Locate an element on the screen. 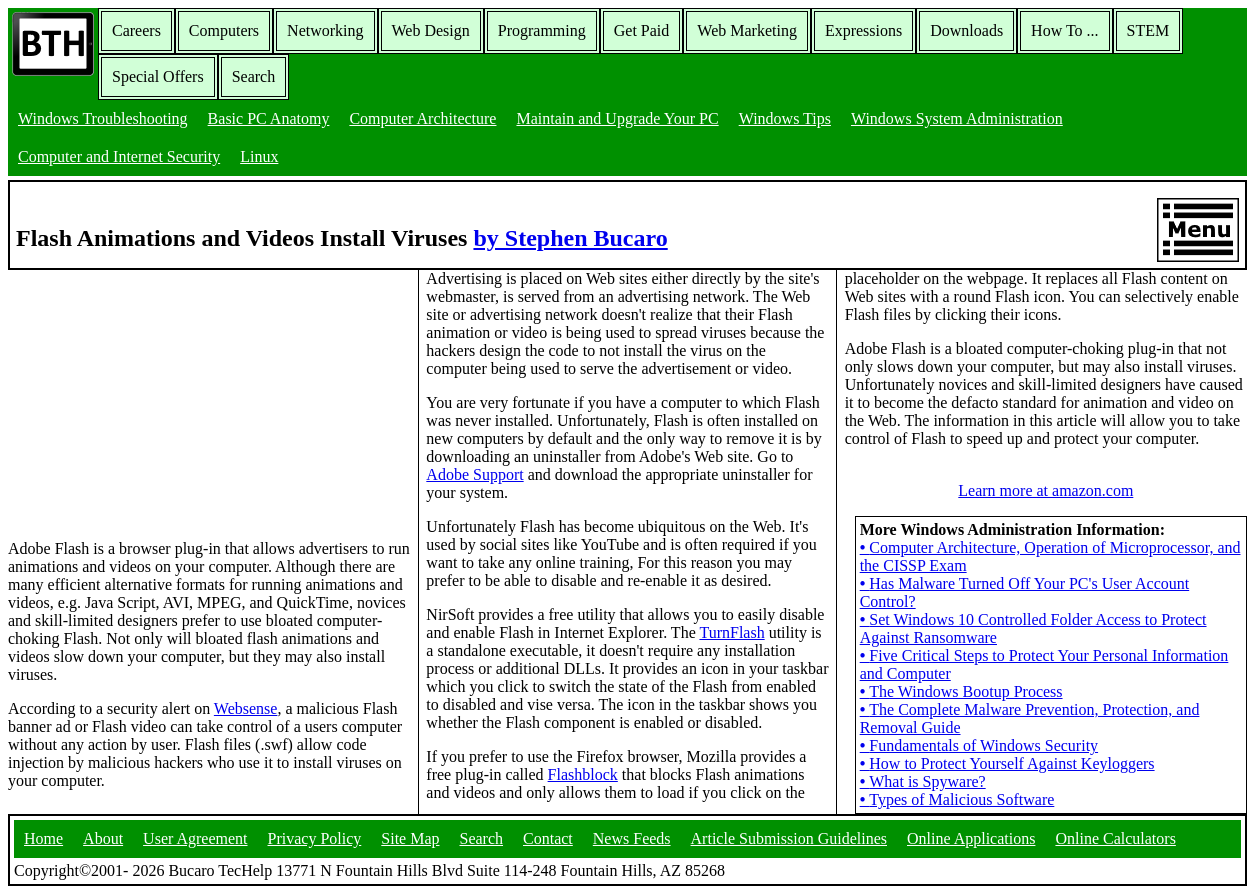  About is located at coordinates (103, 838).